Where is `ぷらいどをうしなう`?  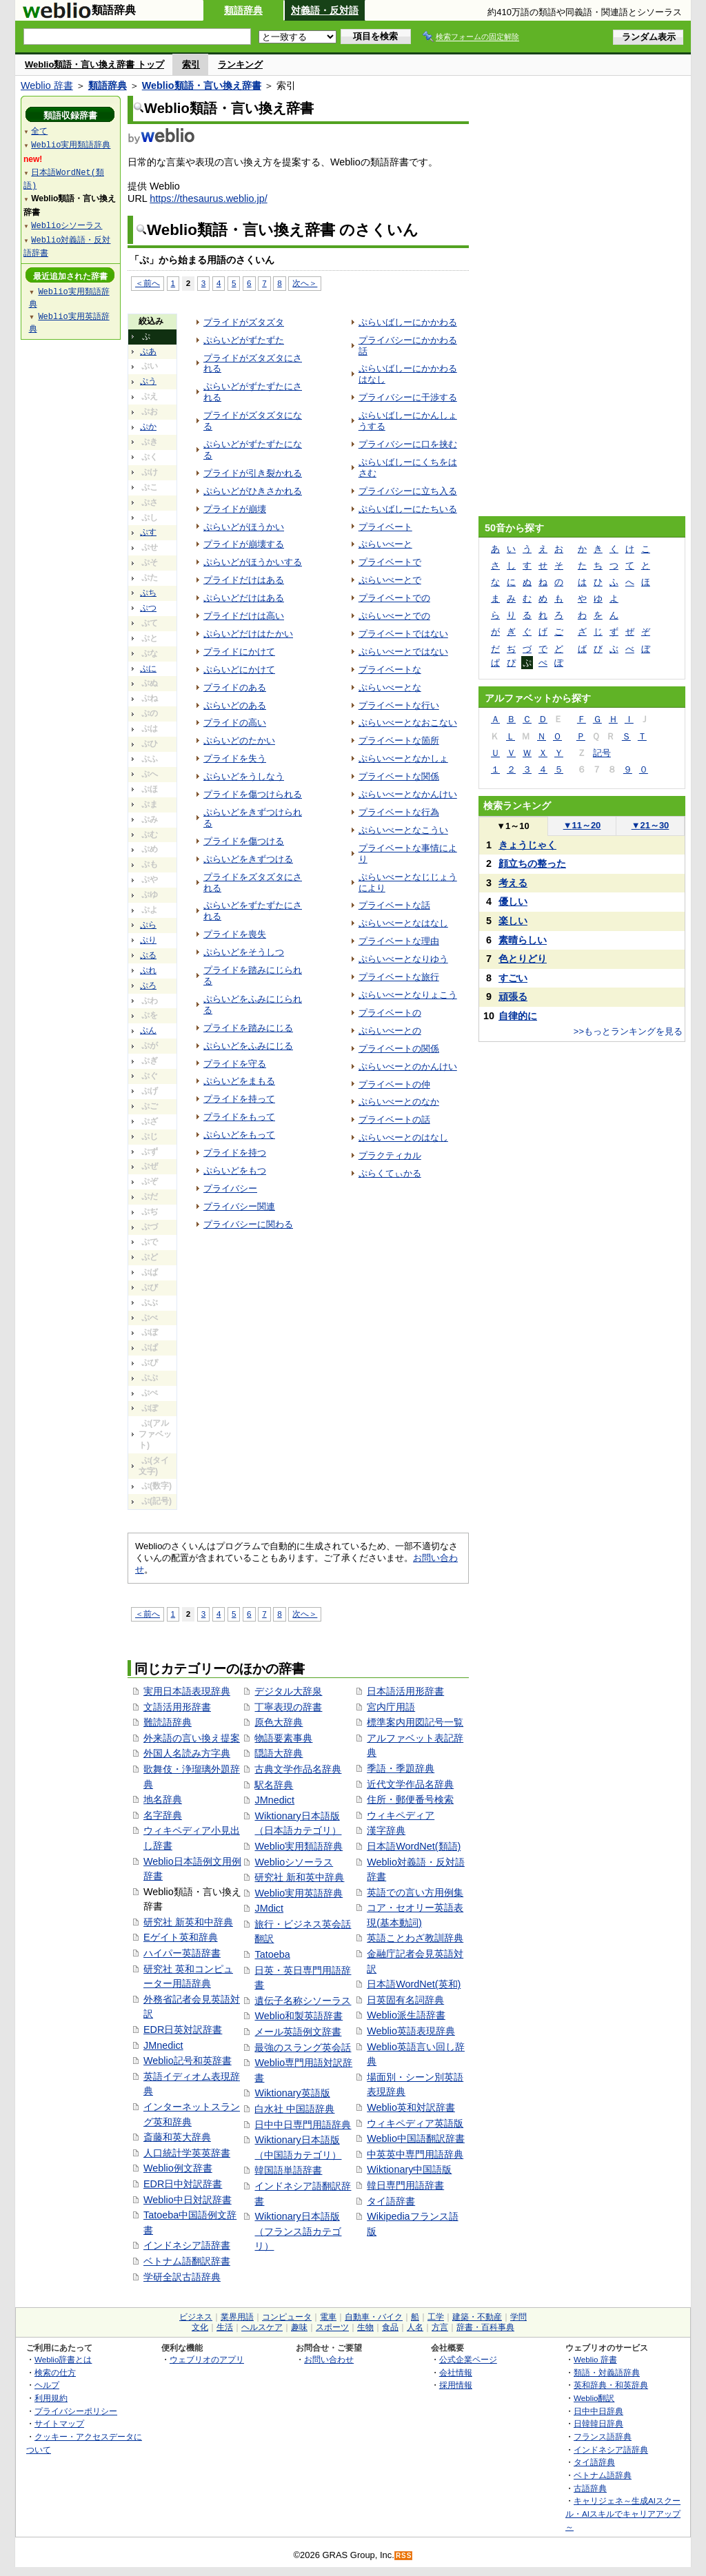 ぷらいどをうしなう is located at coordinates (243, 776).